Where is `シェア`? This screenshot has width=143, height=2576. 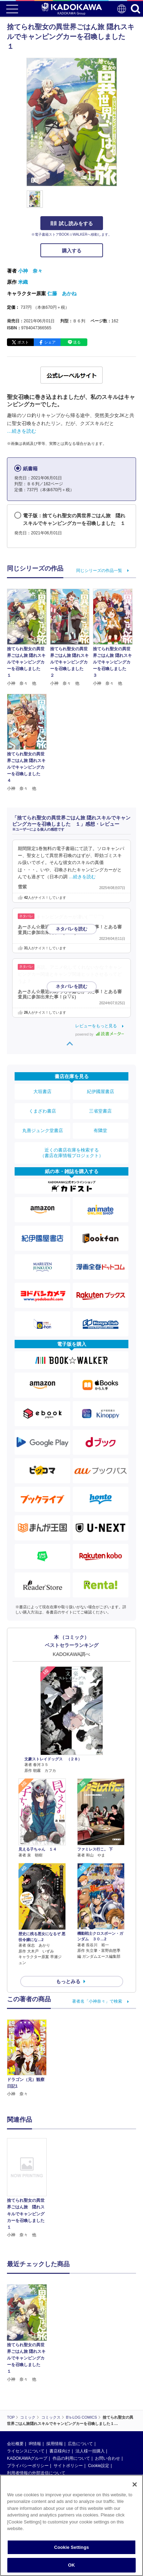
シェア is located at coordinates (50, 342).